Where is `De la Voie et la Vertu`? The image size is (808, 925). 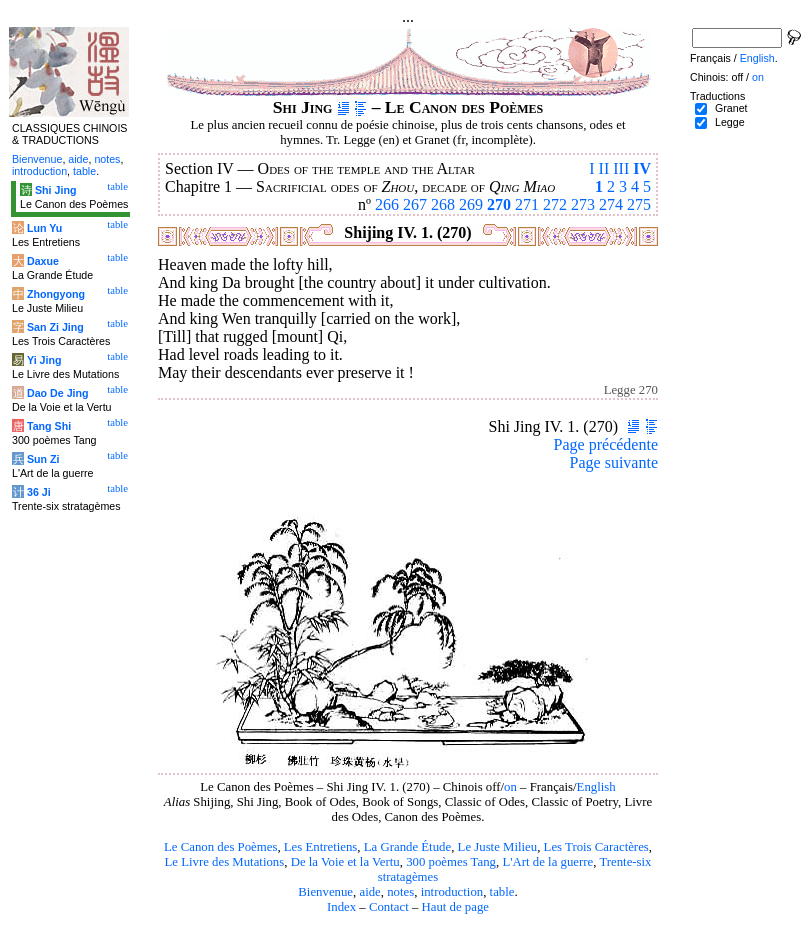
De la Voie et la Vertu is located at coordinates (345, 862).